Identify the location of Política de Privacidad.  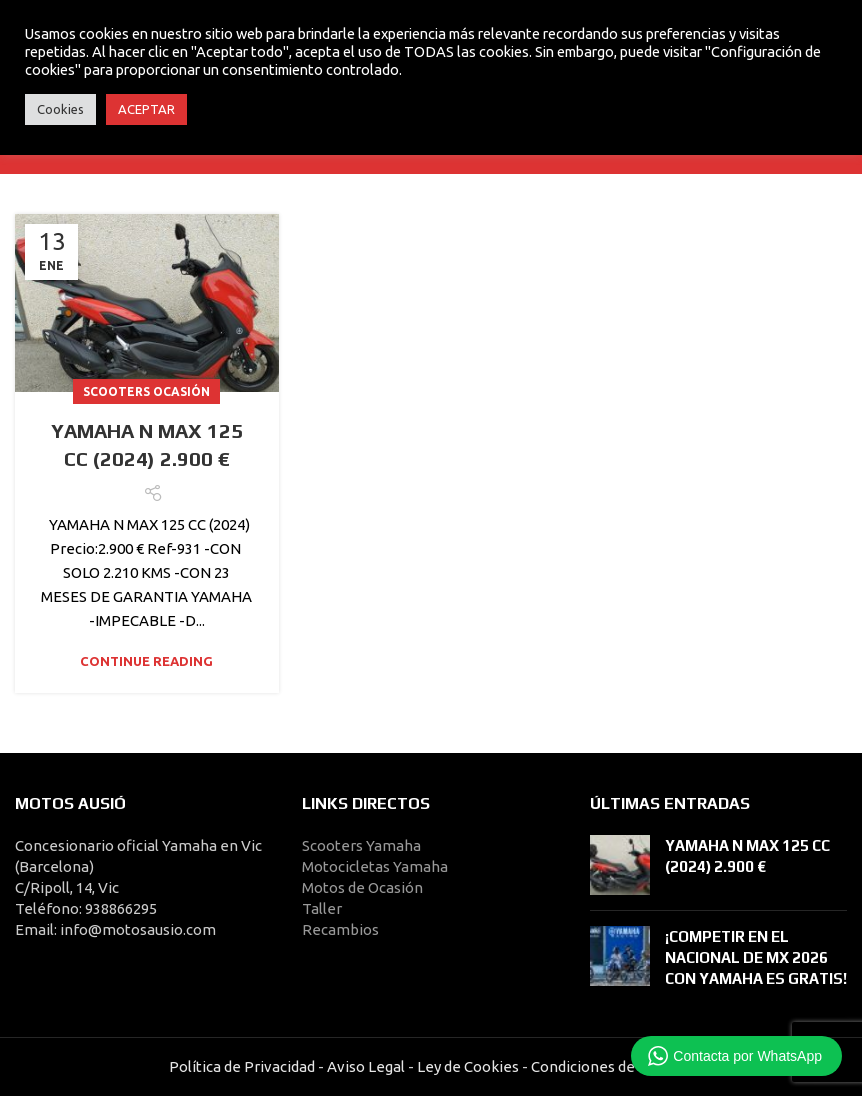
(242, 1066).